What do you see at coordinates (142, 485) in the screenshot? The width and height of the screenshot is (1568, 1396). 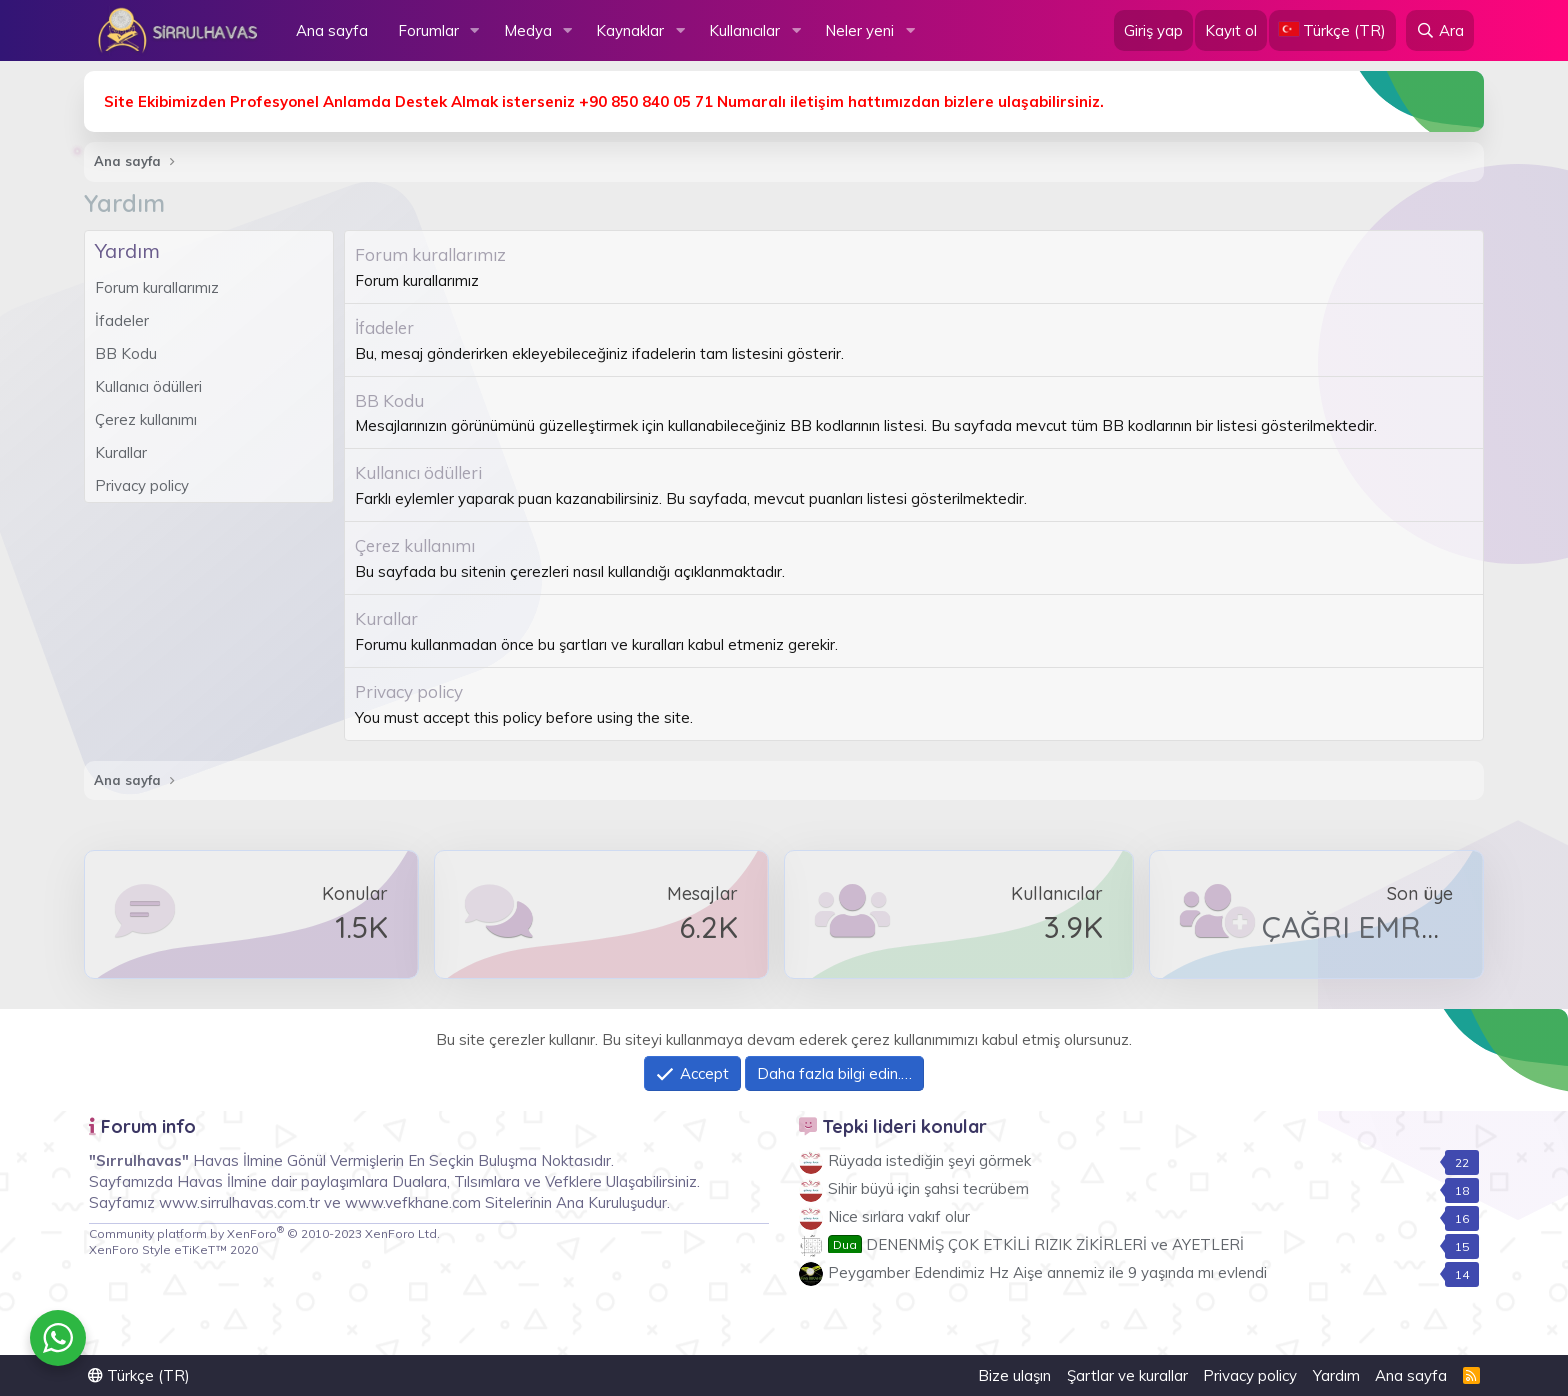 I see `Privacy policy` at bounding box center [142, 485].